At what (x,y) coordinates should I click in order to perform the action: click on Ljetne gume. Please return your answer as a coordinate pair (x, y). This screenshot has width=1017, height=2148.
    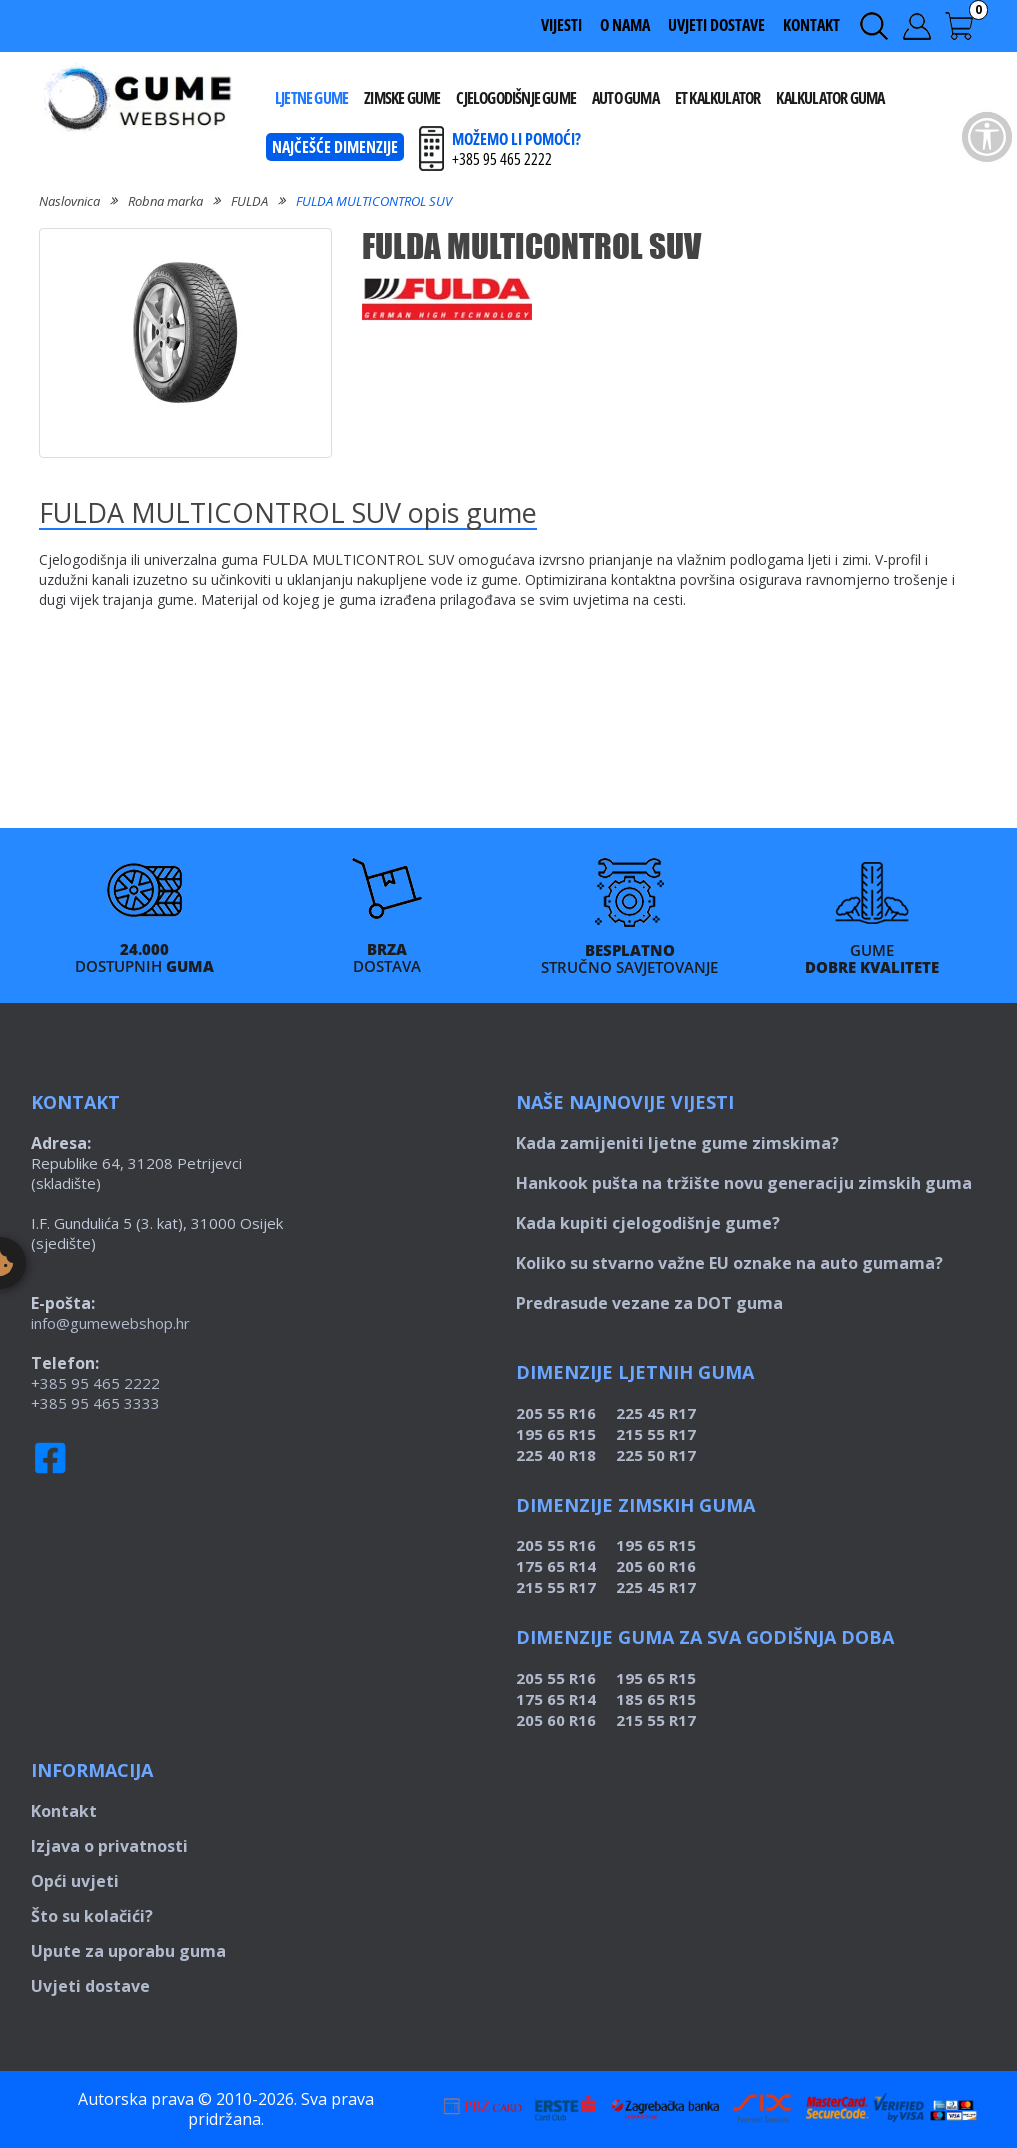
    Looking at the image, I should click on (311, 98).